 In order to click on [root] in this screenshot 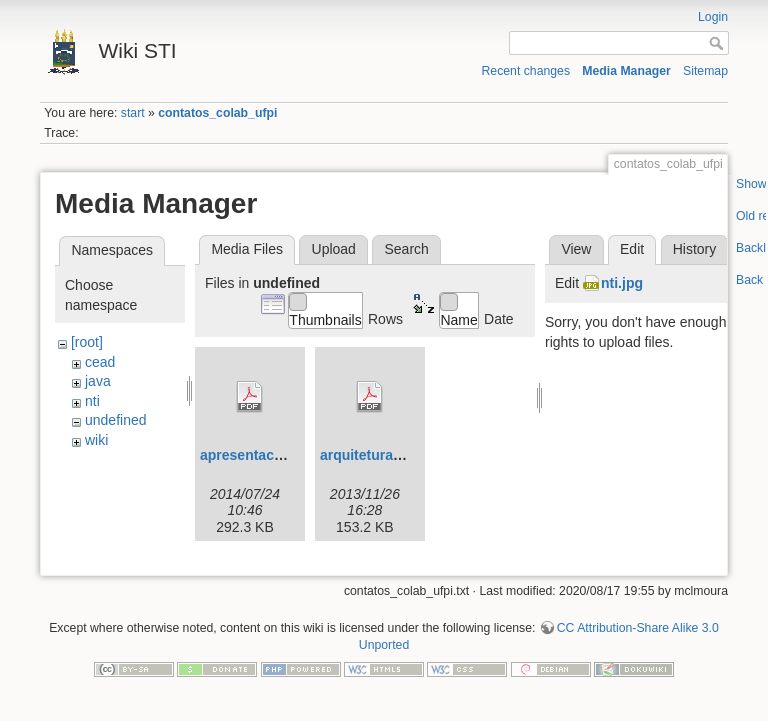, I will do `click(87, 342)`.